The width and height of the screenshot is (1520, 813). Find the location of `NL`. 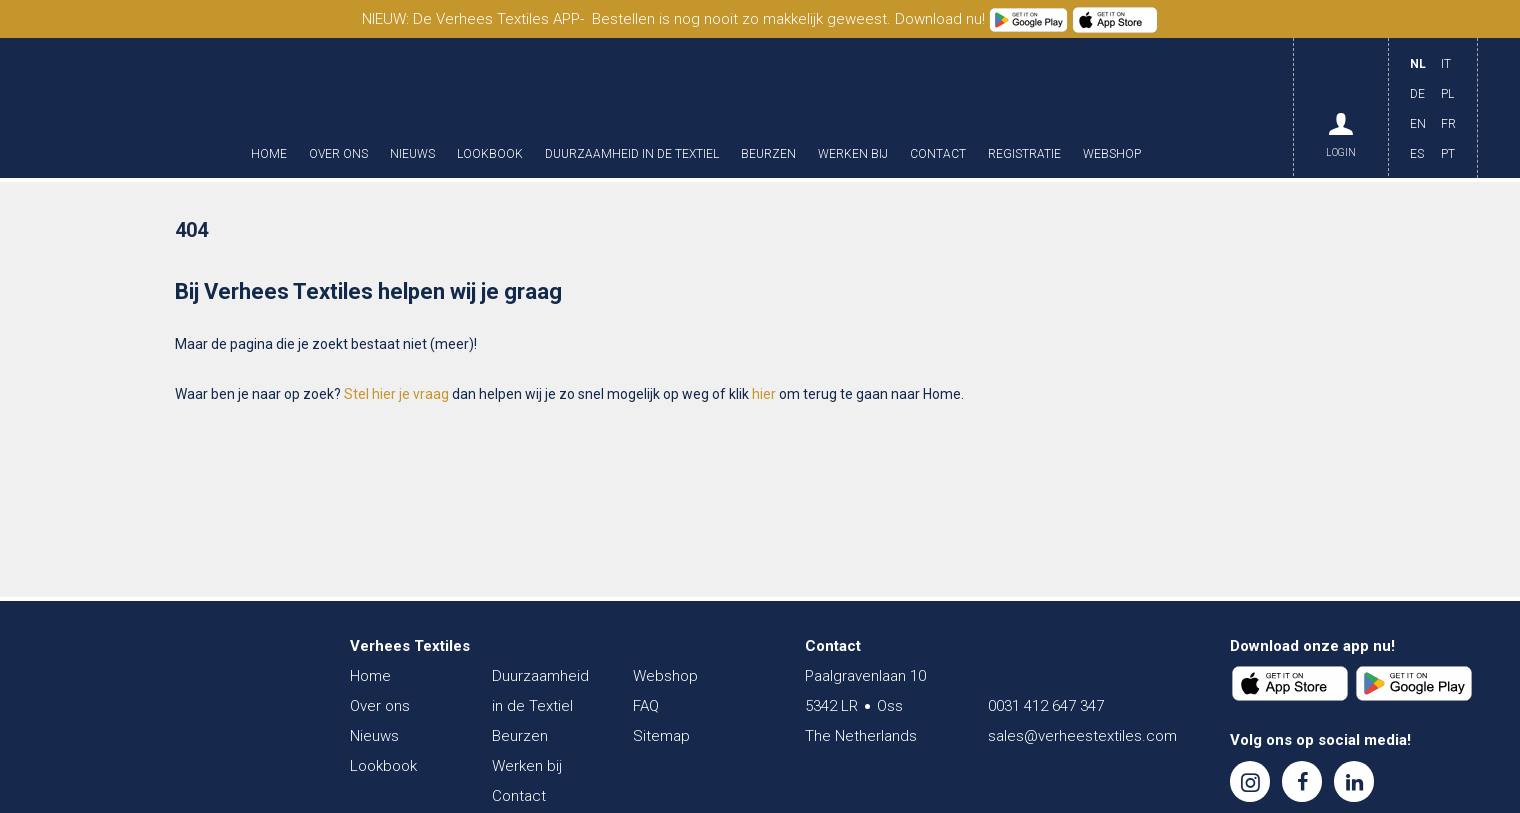

NL is located at coordinates (1418, 64).